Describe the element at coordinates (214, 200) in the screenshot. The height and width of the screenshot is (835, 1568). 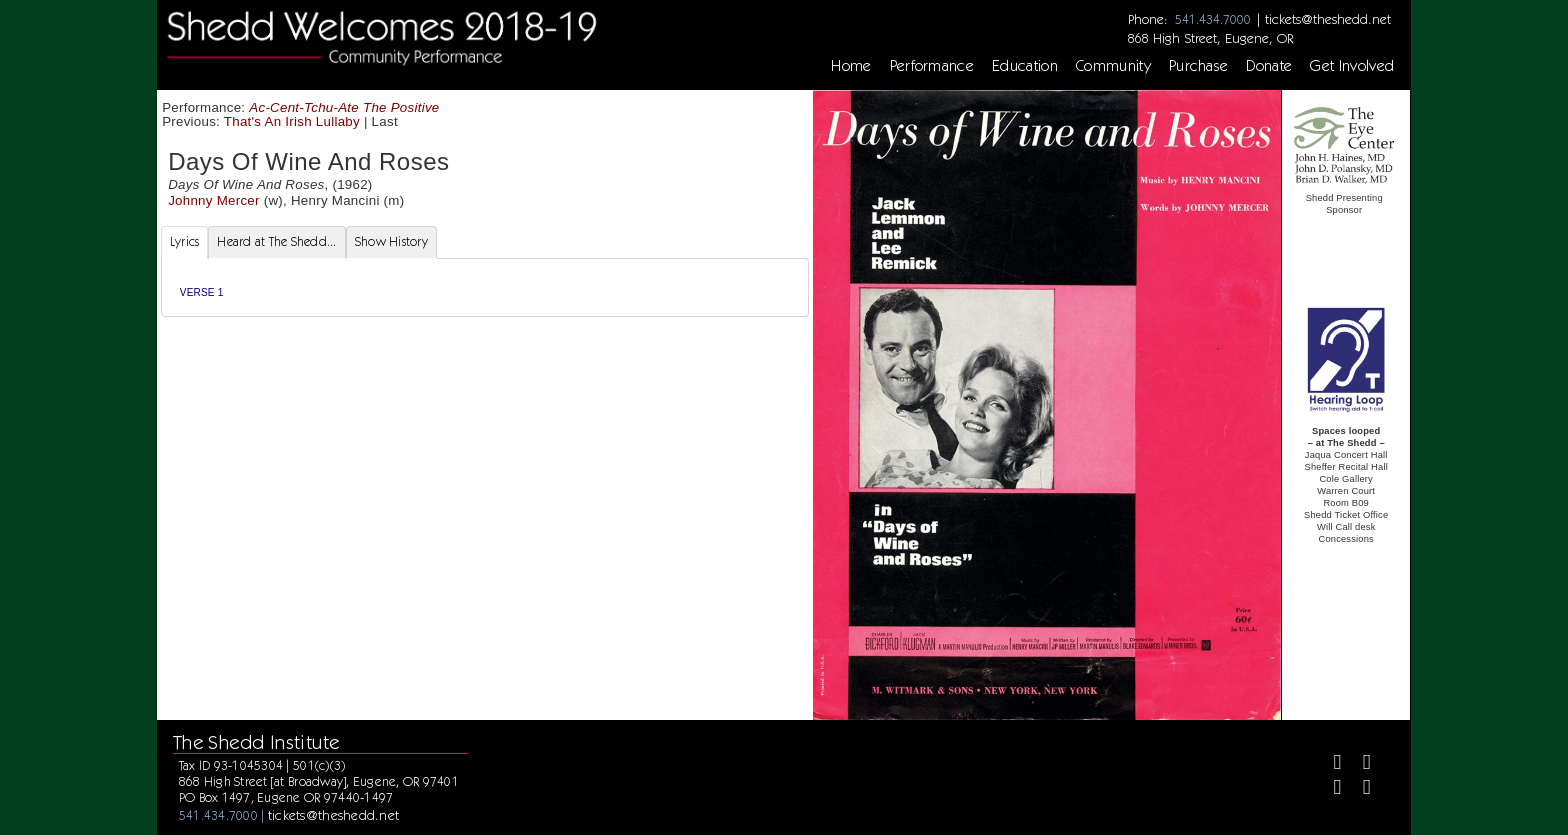
I see `Johnny Mercer` at that location.